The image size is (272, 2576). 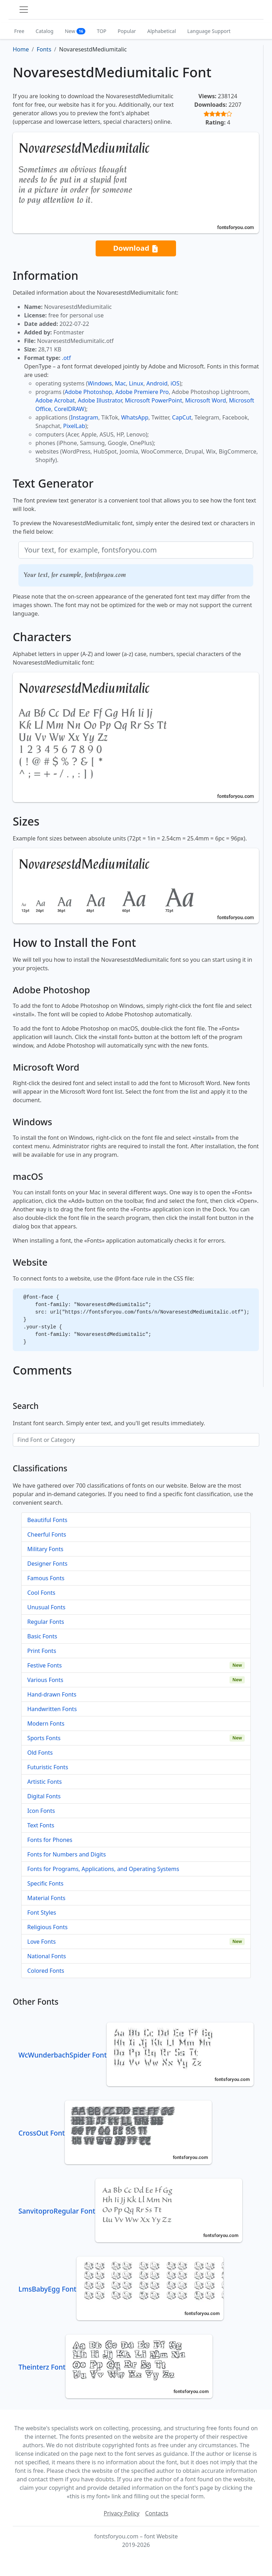 What do you see at coordinates (23, 9) in the screenshot?
I see `[Toggle navigation]` at bounding box center [23, 9].